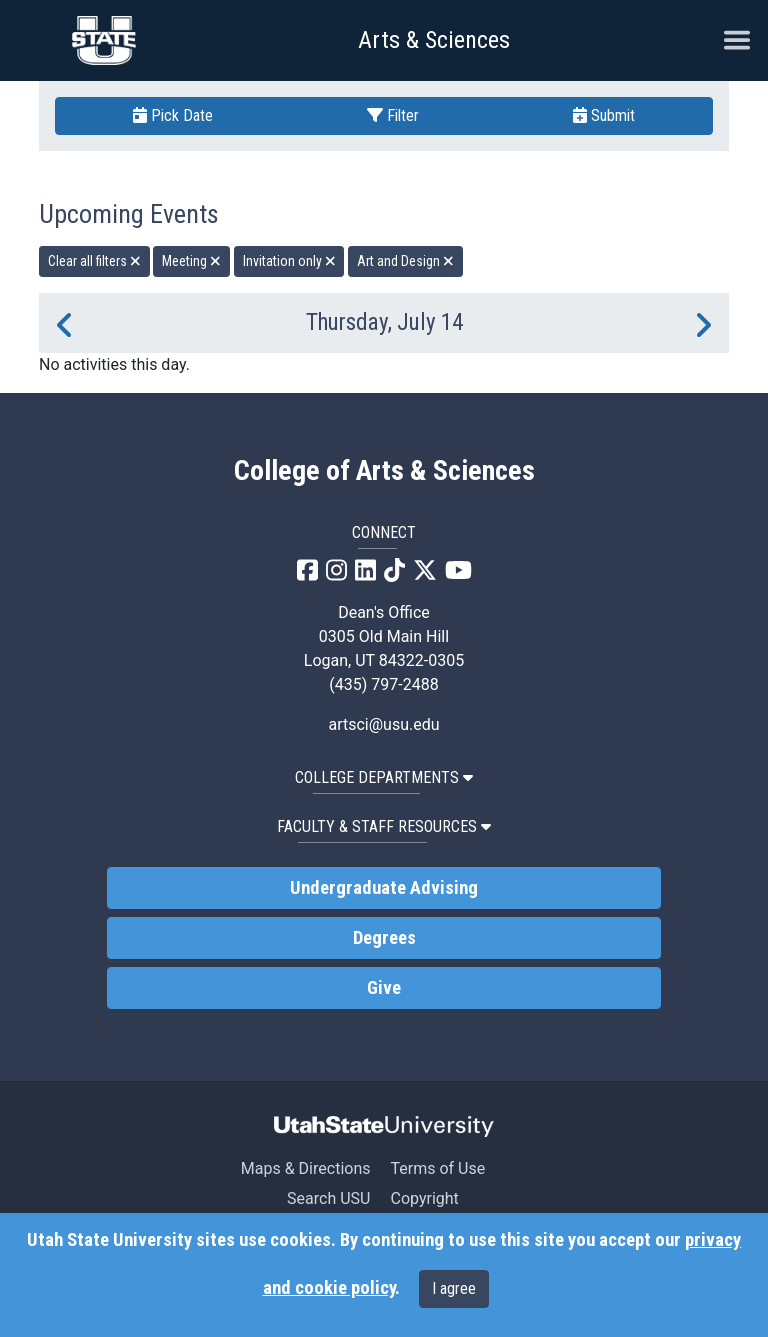 Image resolution: width=768 pixels, height=1337 pixels. What do you see at coordinates (94, 261) in the screenshot?
I see `Clear all filters [remove all filters]` at bounding box center [94, 261].